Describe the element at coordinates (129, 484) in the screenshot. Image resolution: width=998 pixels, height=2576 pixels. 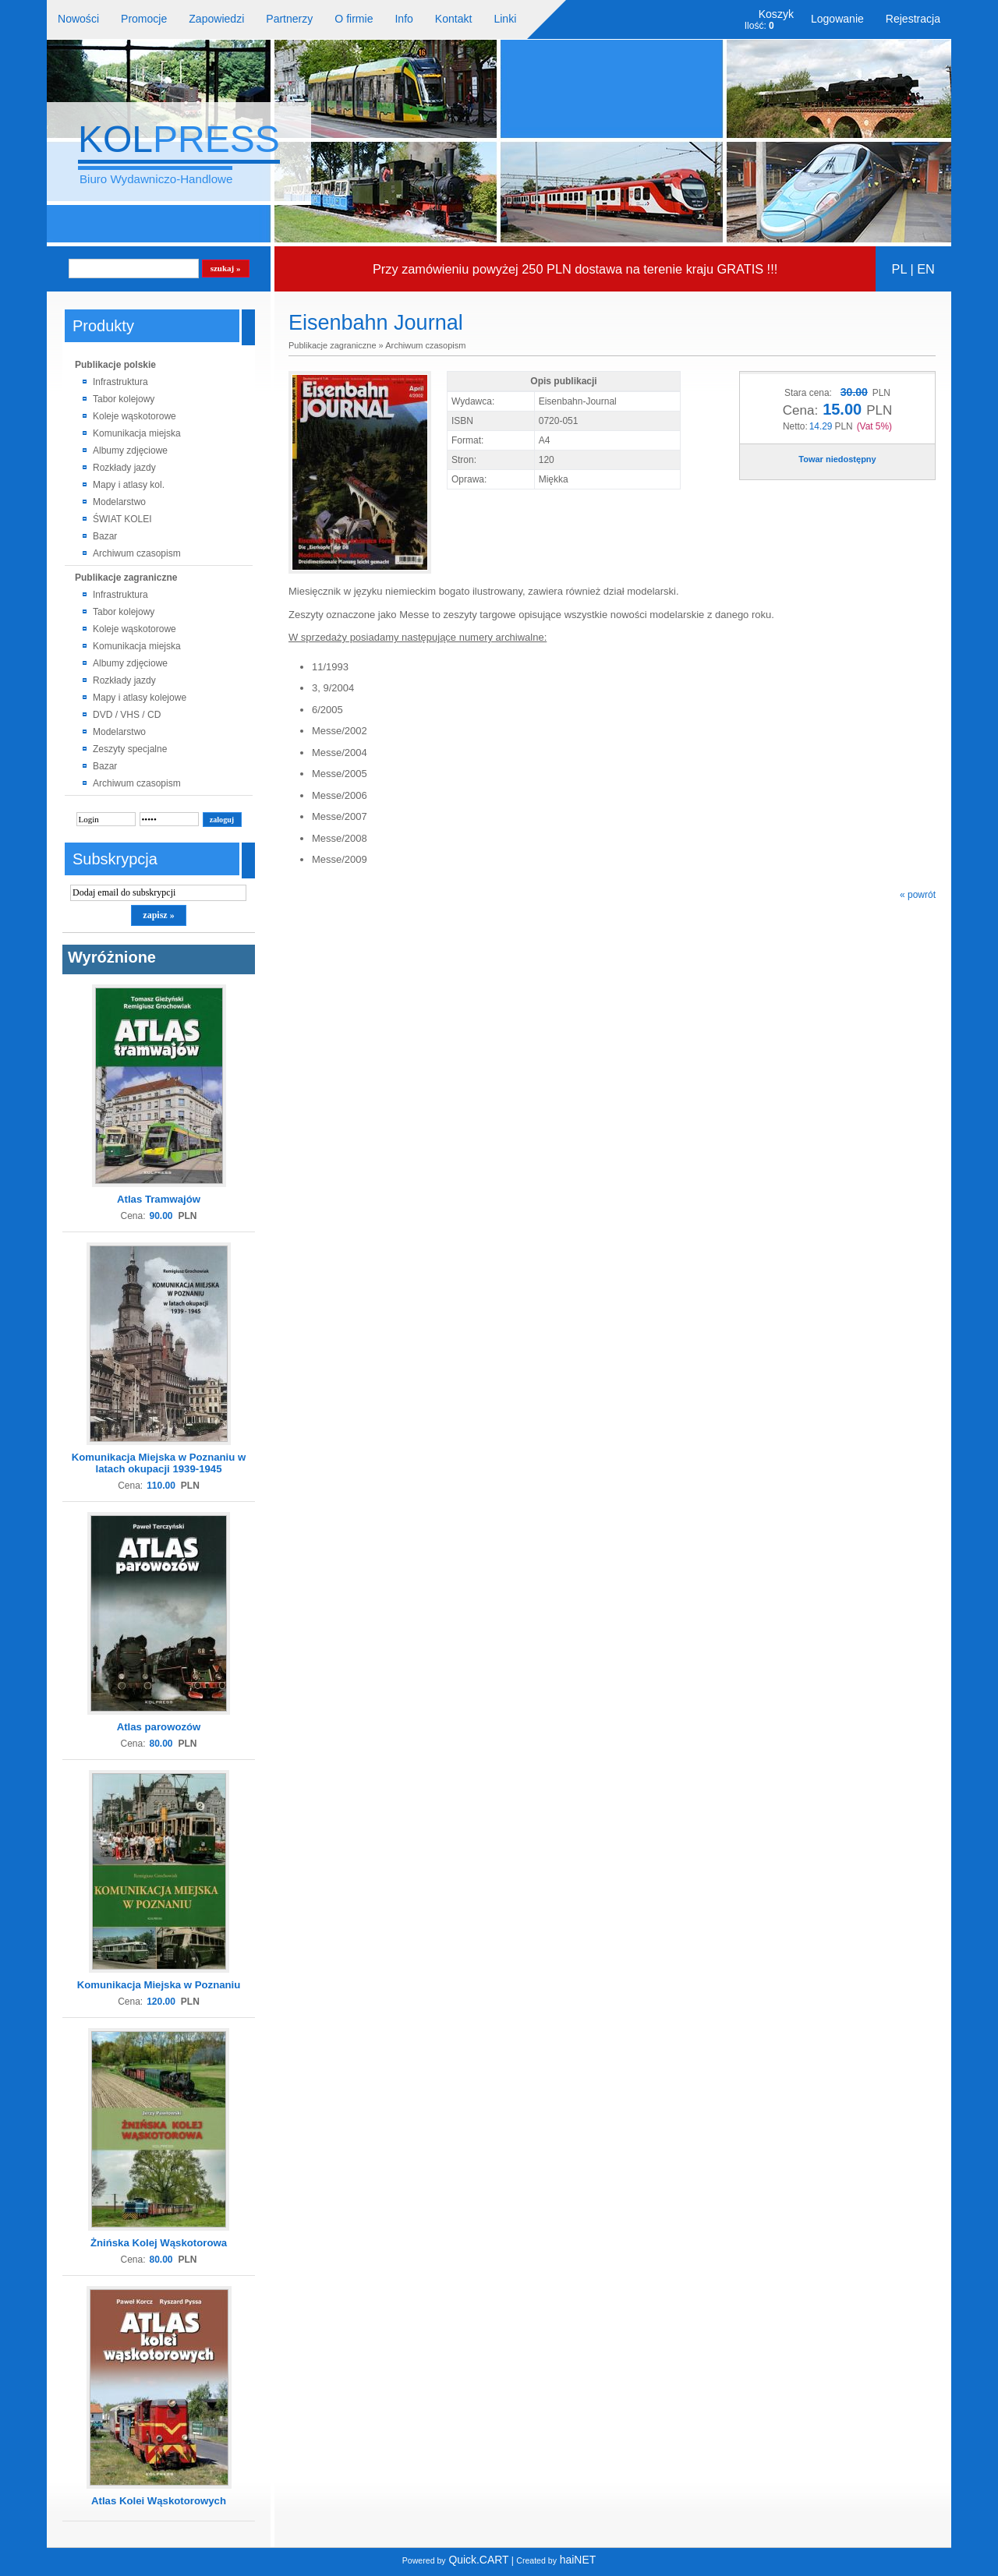
I see `Mapy i atlasy kol.` at that location.